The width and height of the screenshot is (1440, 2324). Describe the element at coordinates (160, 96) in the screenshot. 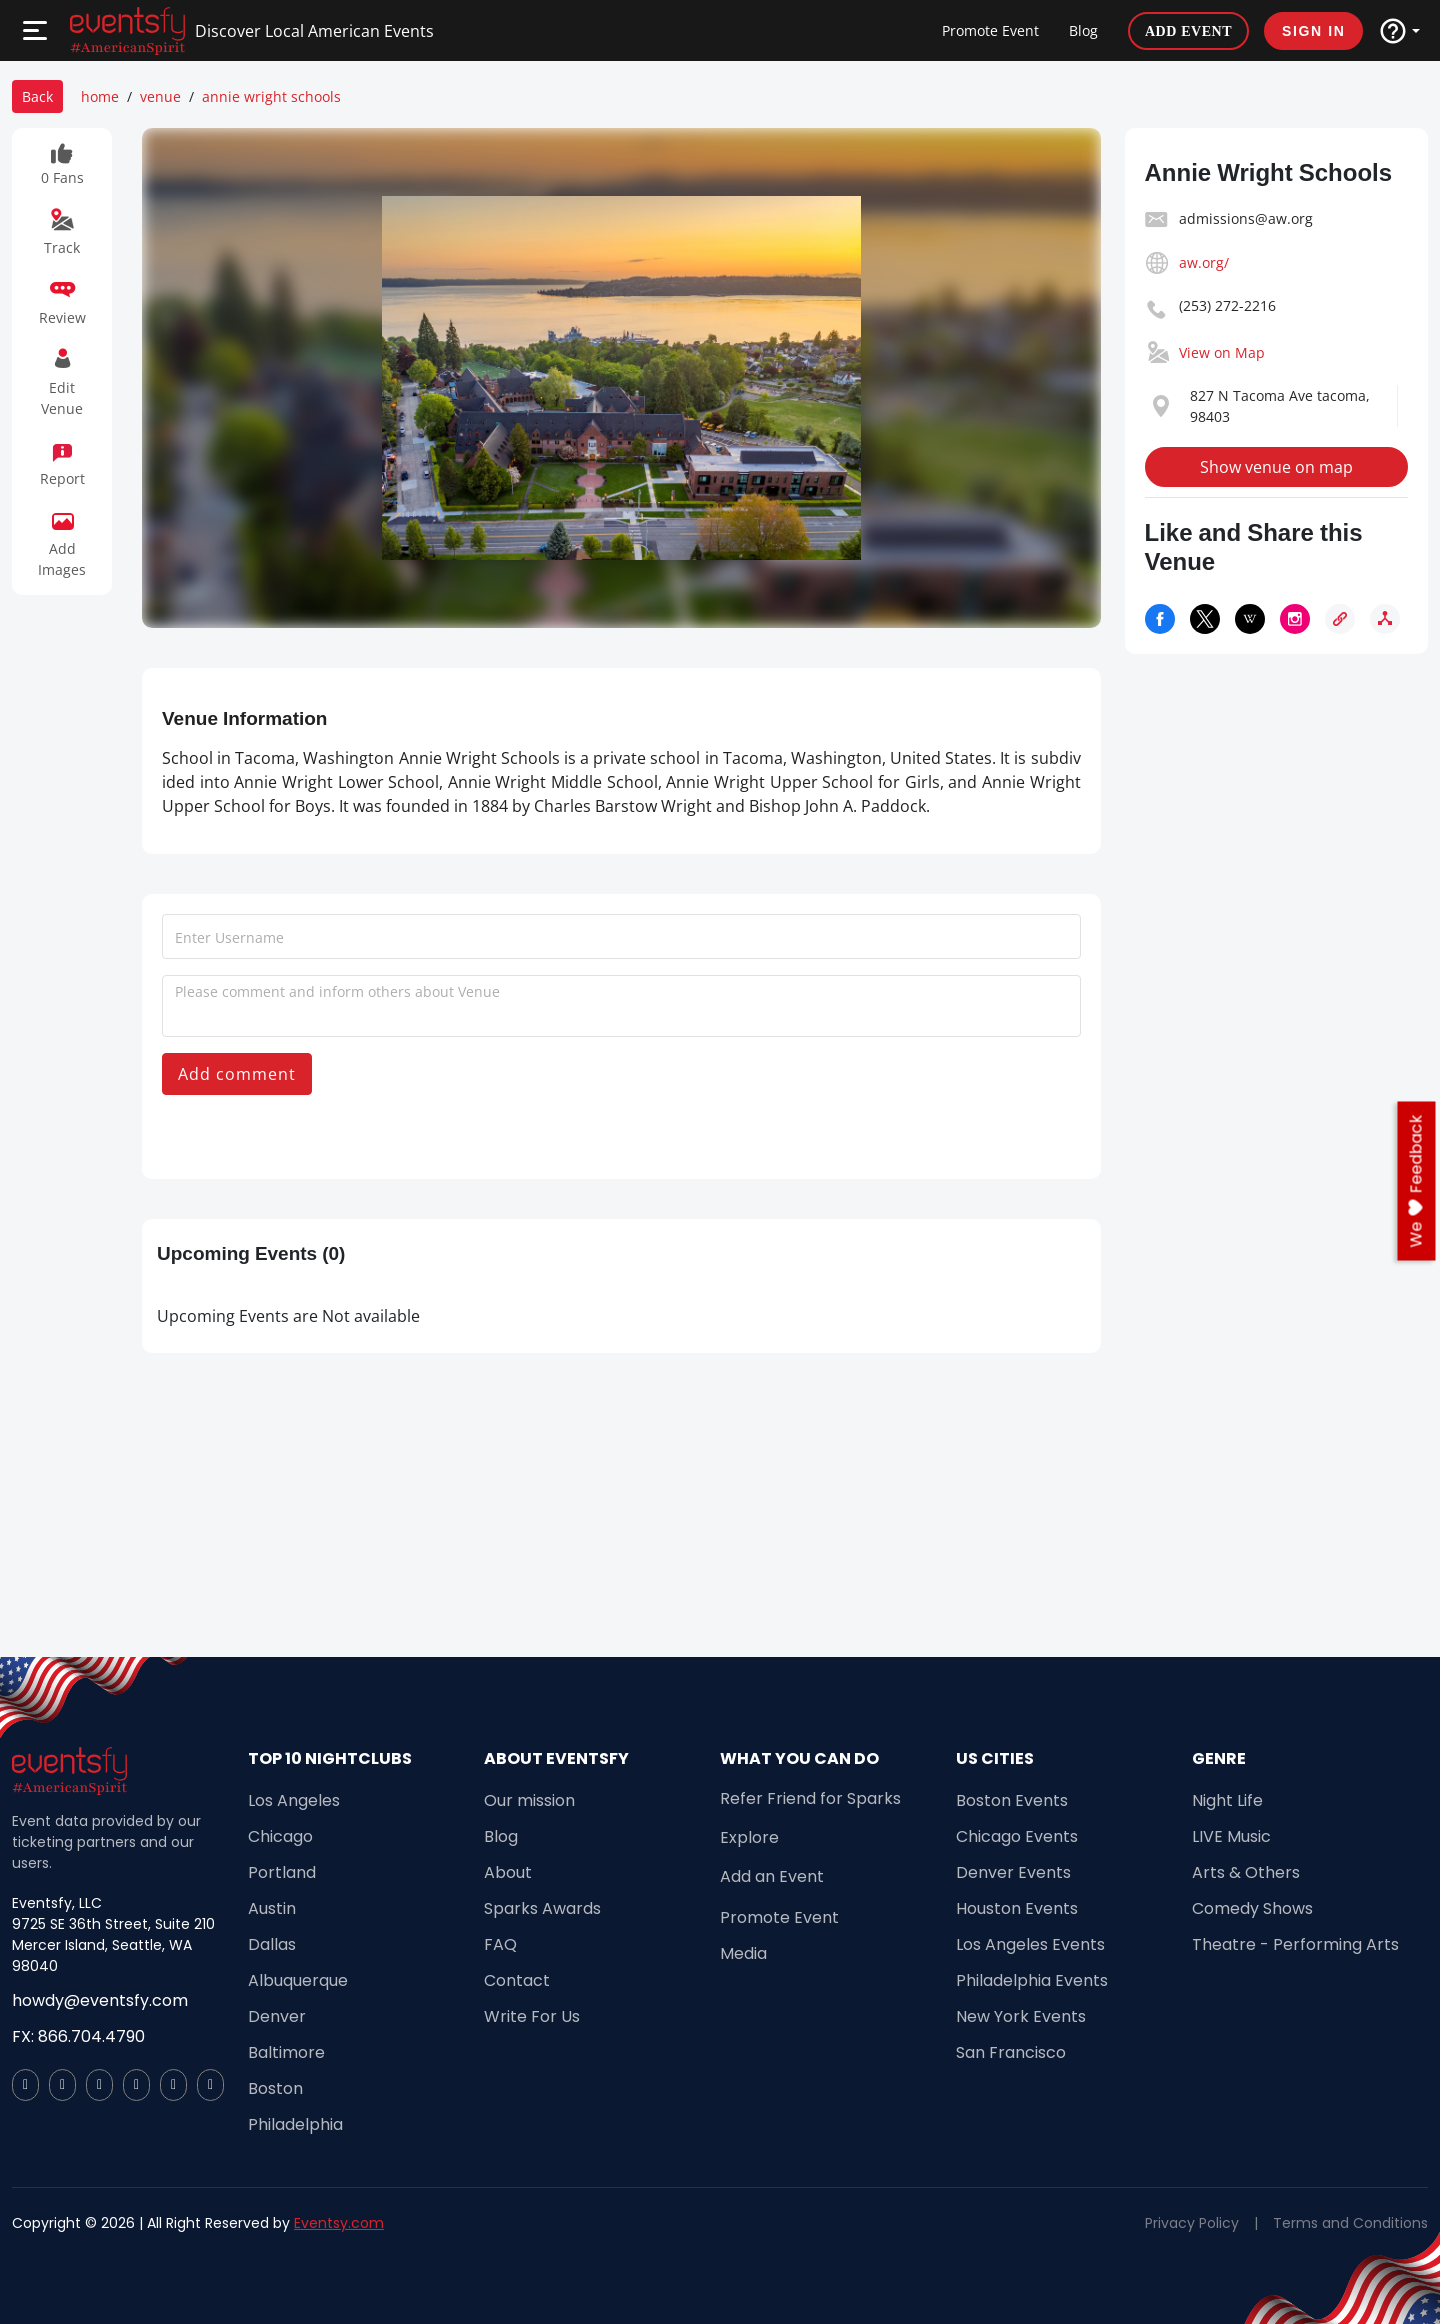

I see `venue` at that location.